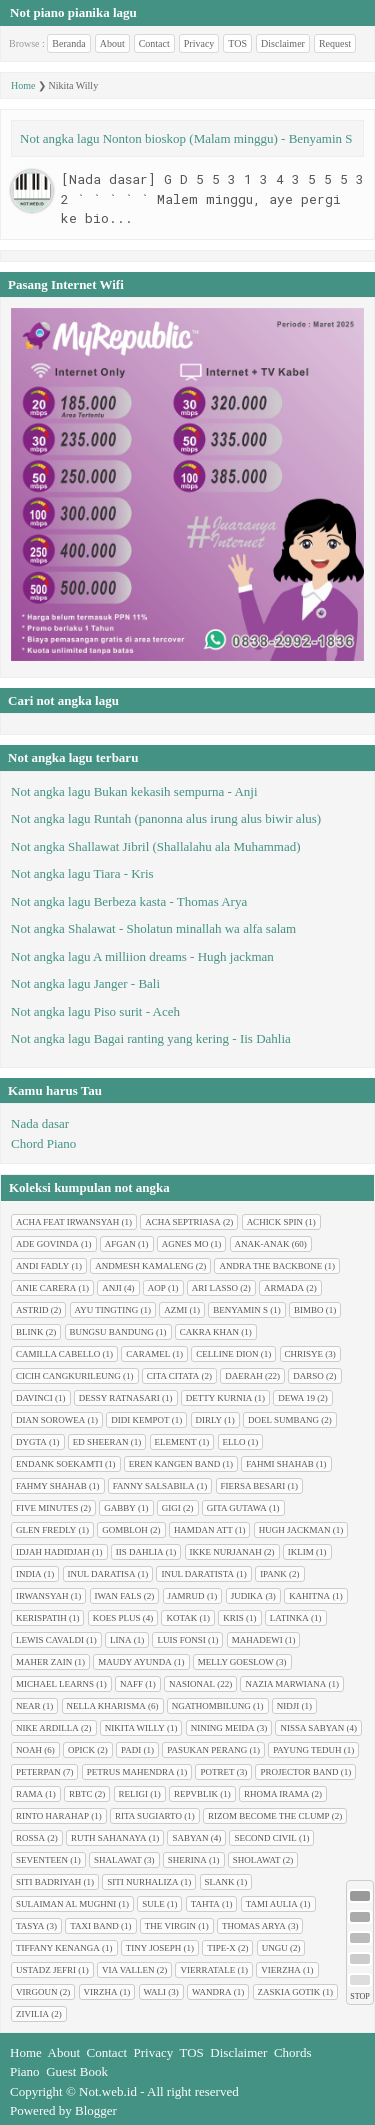 This screenshot has height=2125, width=375. Describe the element at coordinates (312, 1728) in the screenshot. I see `Nissa Sabyan` at that location.